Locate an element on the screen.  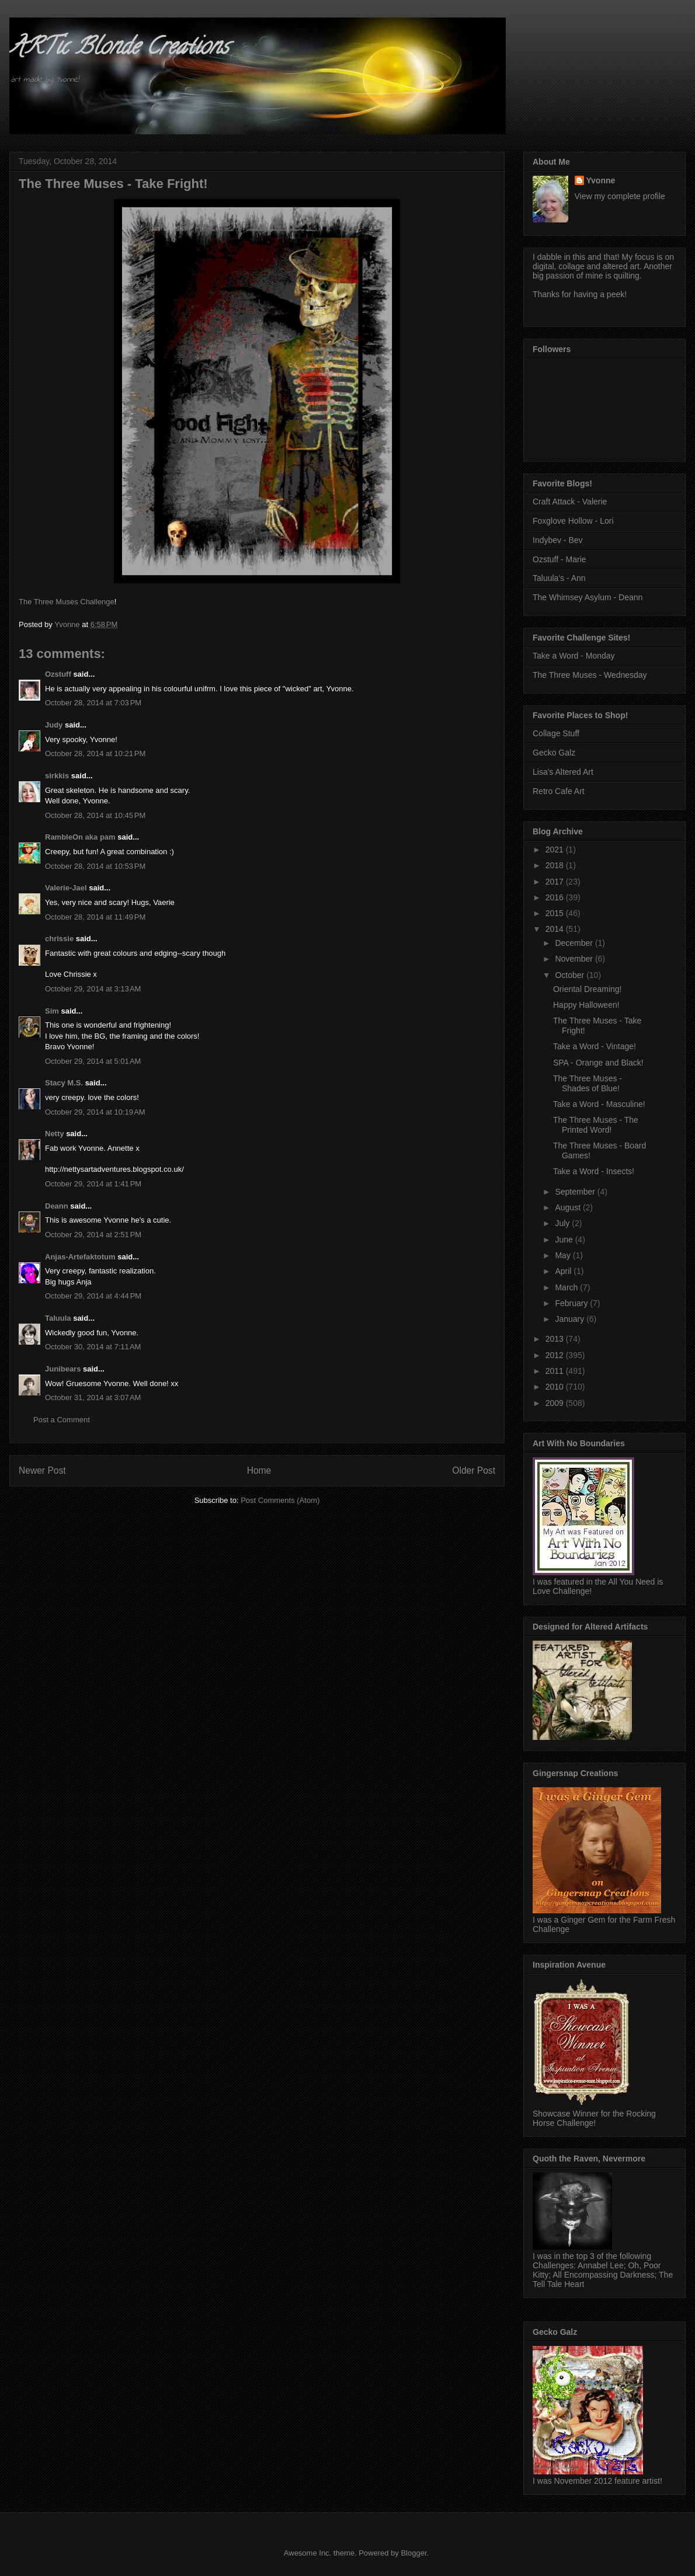
Take a Word - Insects! is located at coordinates (593, 1171).